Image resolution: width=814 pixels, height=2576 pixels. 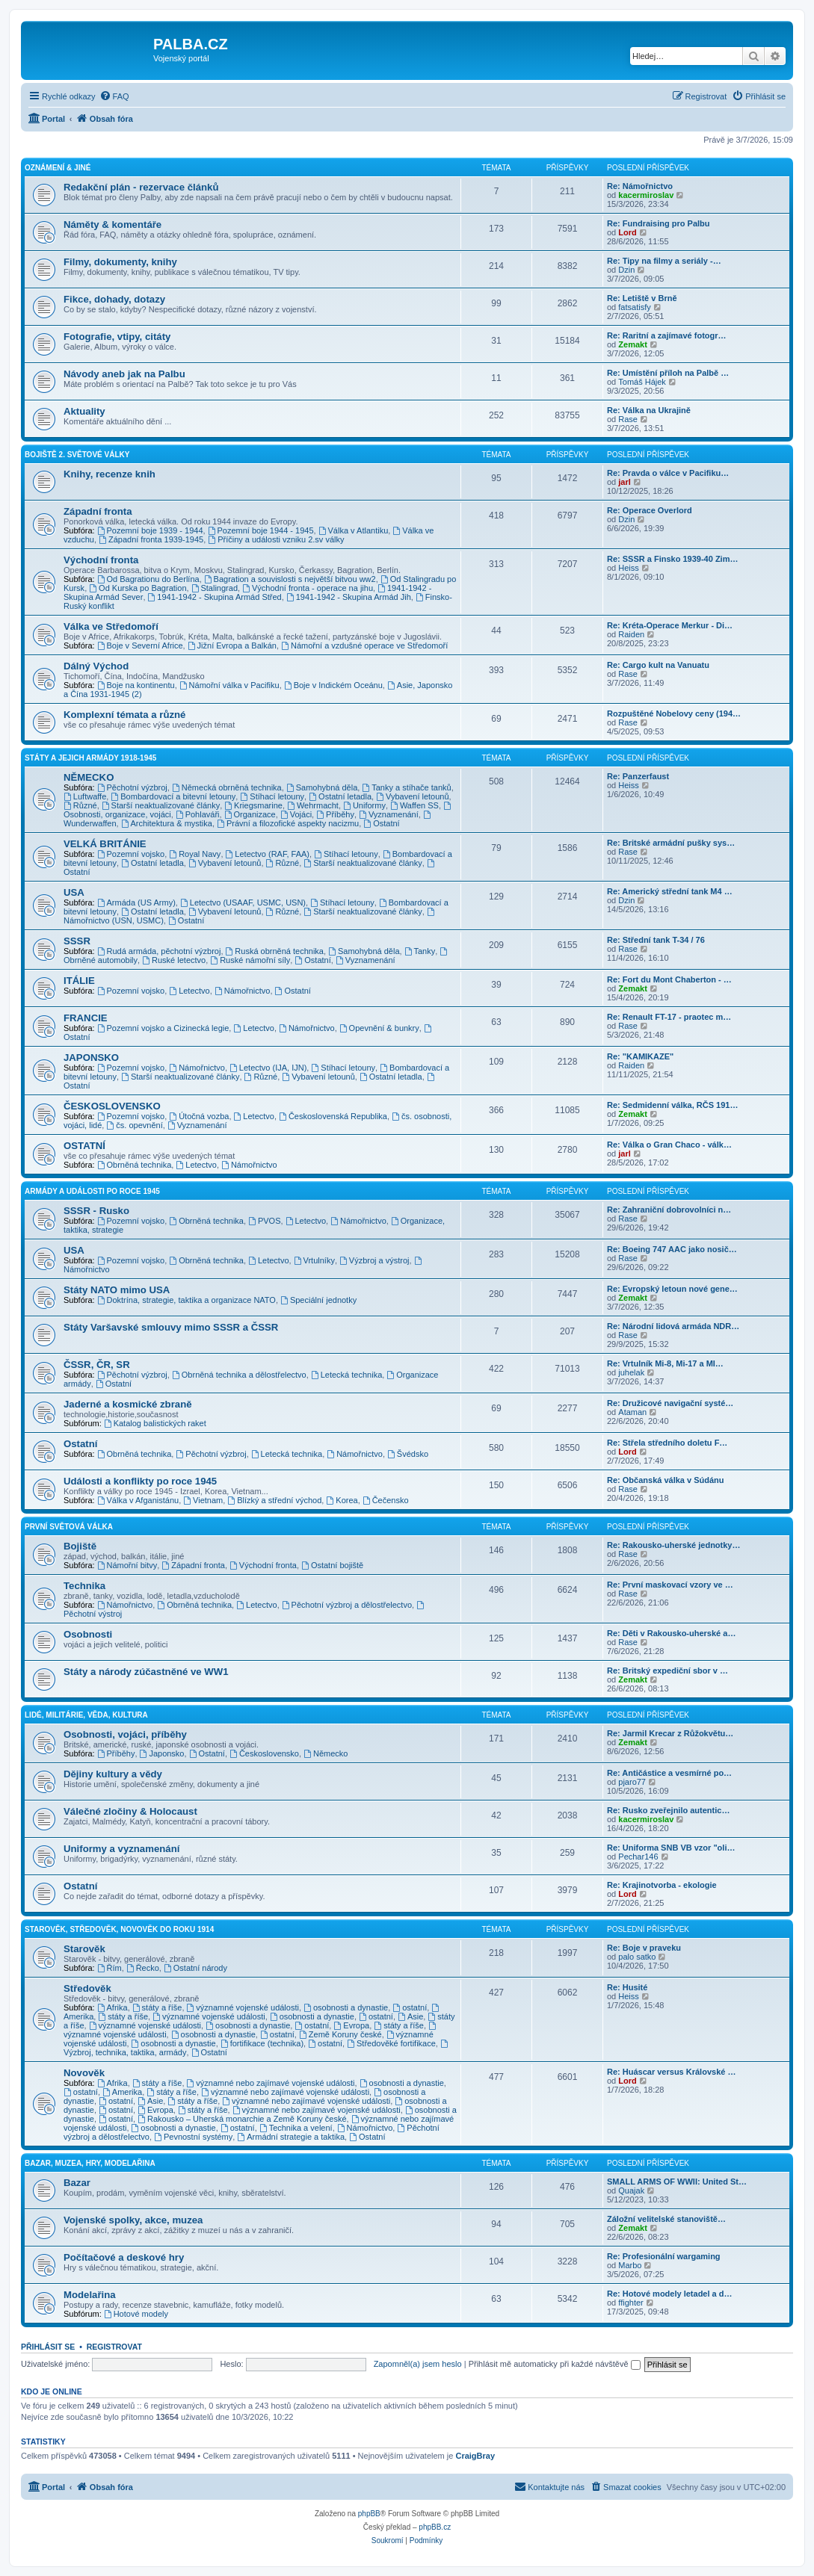 What do you see at coordinates (414, 805) in the screenshot?
I see `Waffen SS` at bounding box center [414, 805].